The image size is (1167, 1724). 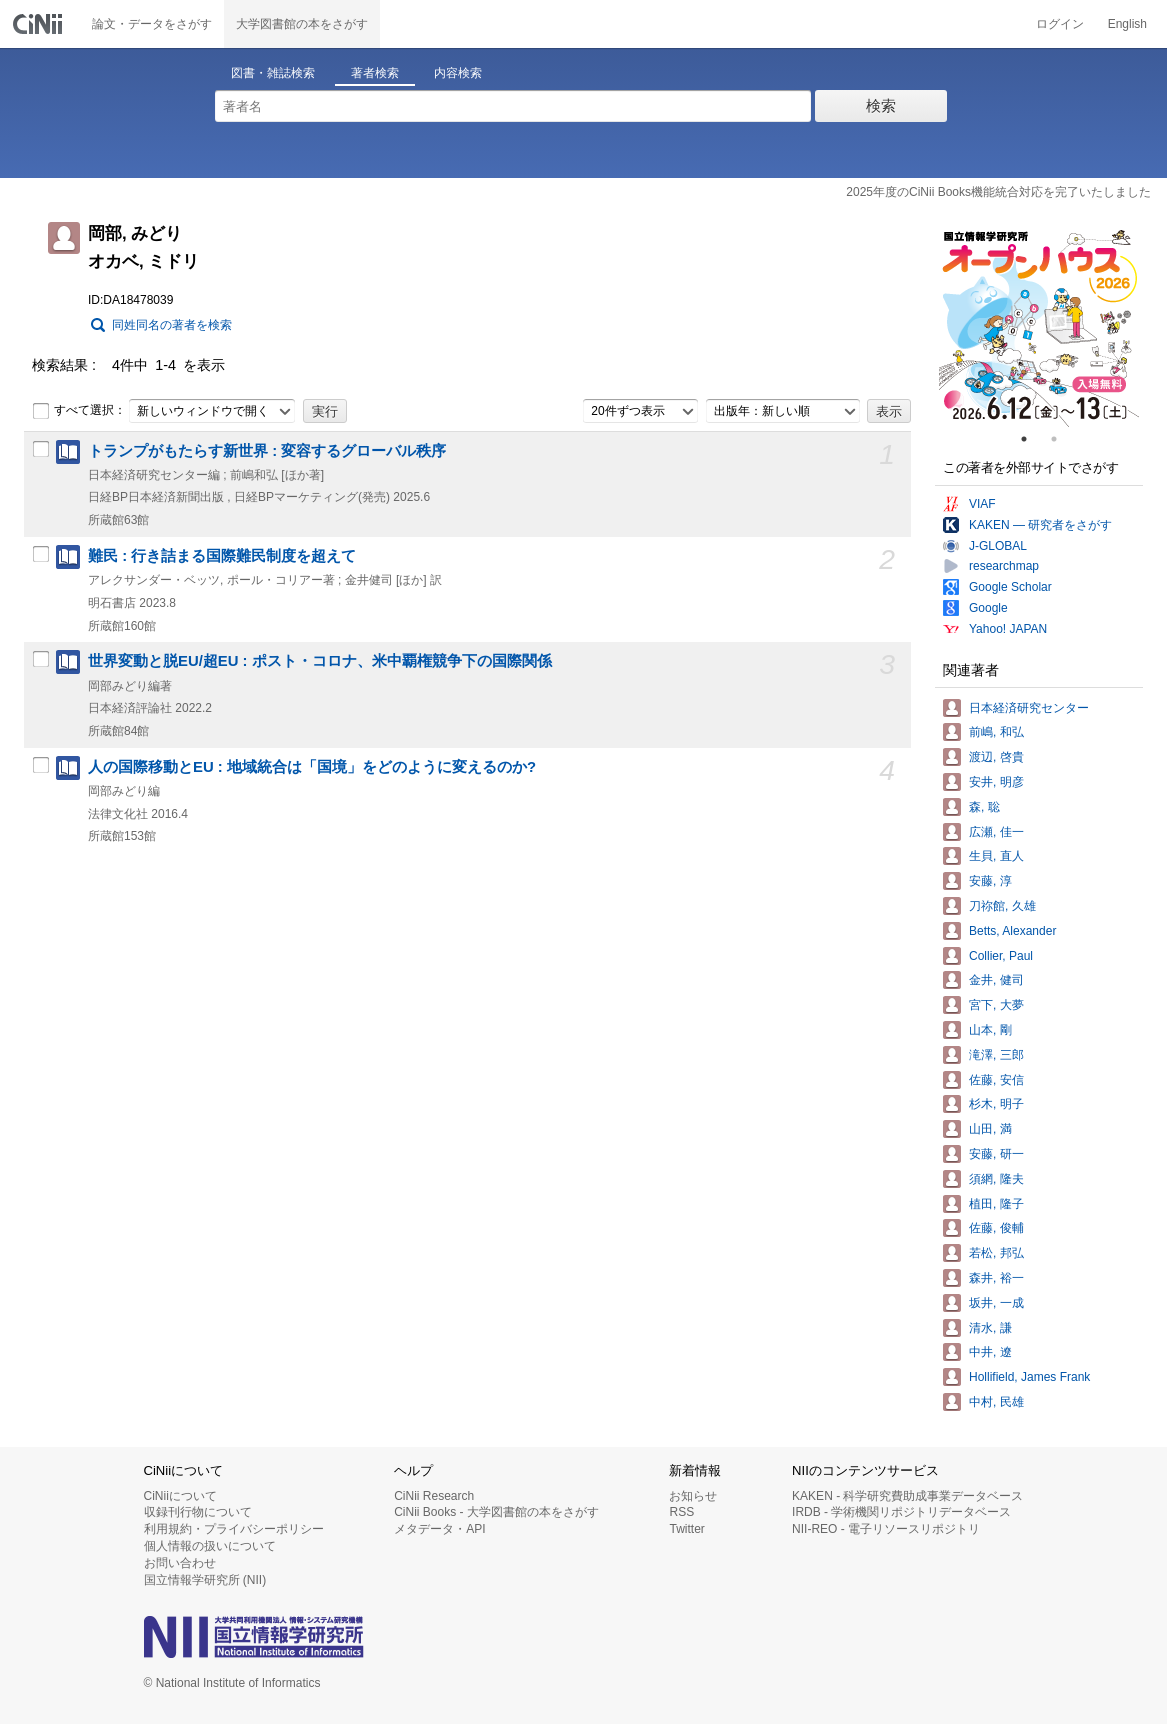 What do you see at coordinates (996, 757) in the screenshot?
I see `渡辺, 啓貴` at bounding box center [996, 757].